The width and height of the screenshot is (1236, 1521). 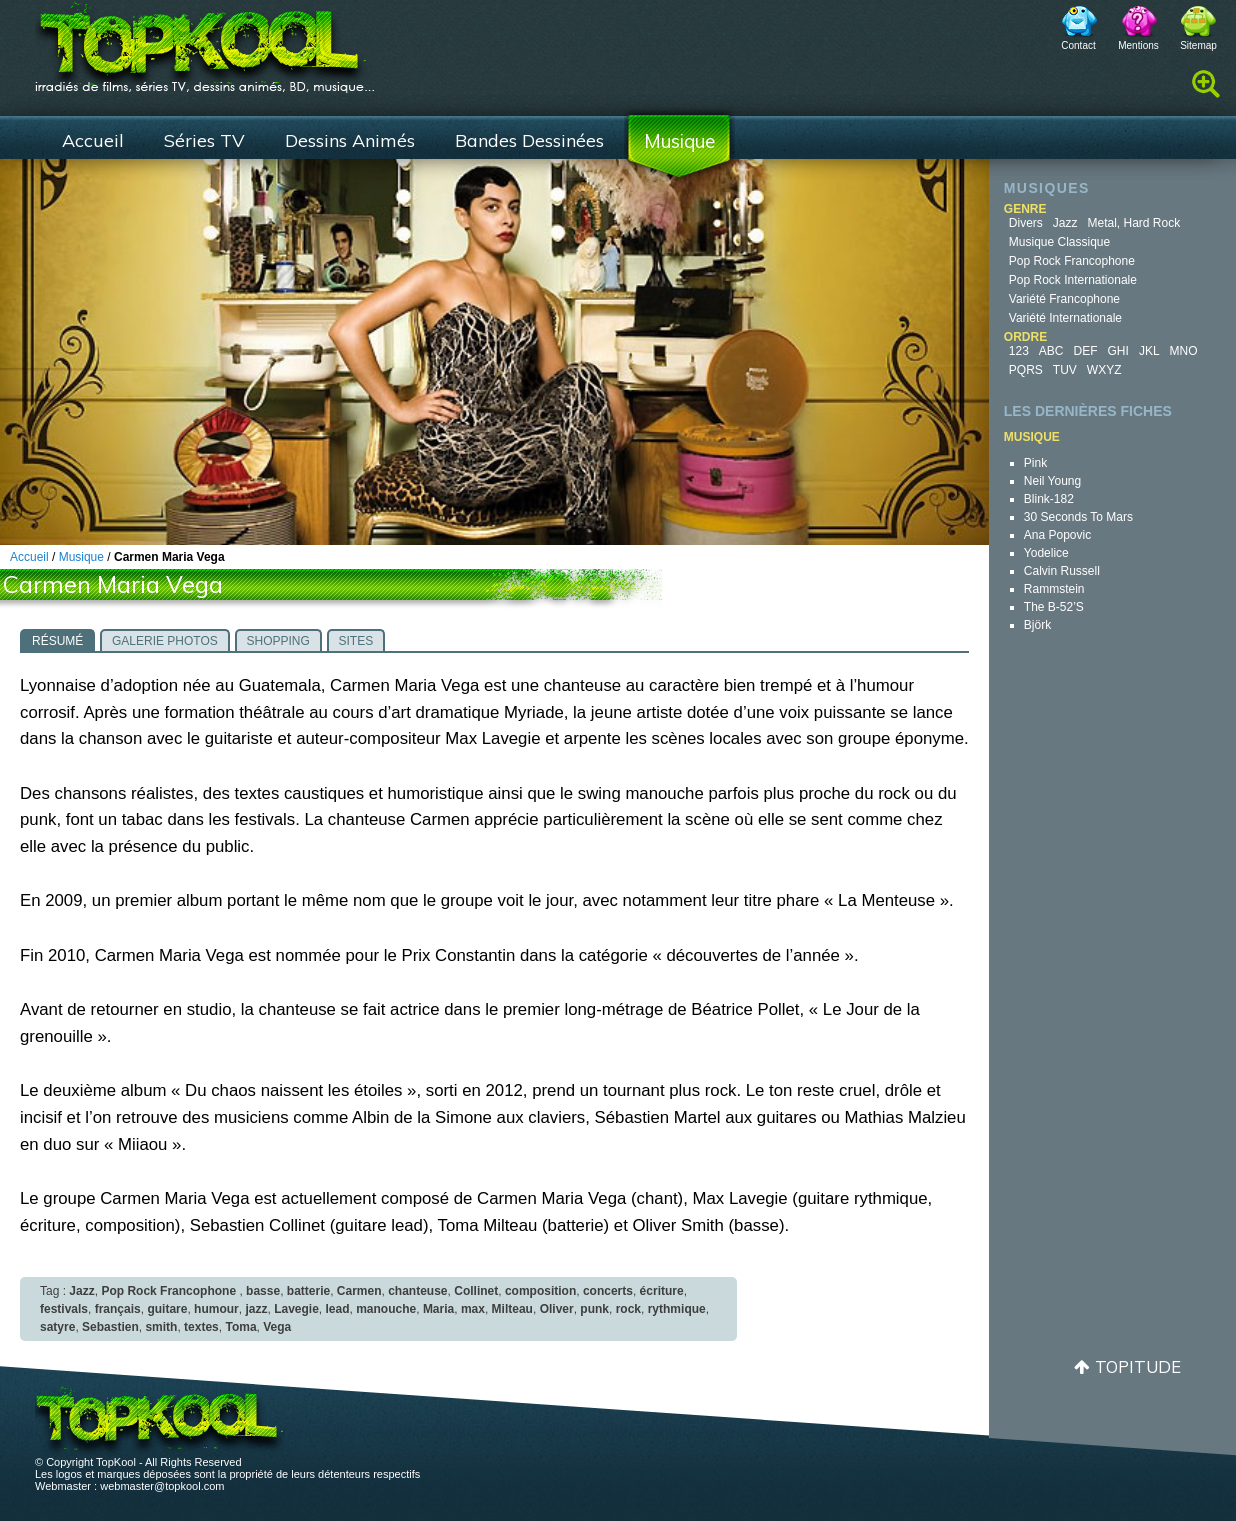 I want to click on [tab], so click(x=57, y=640).